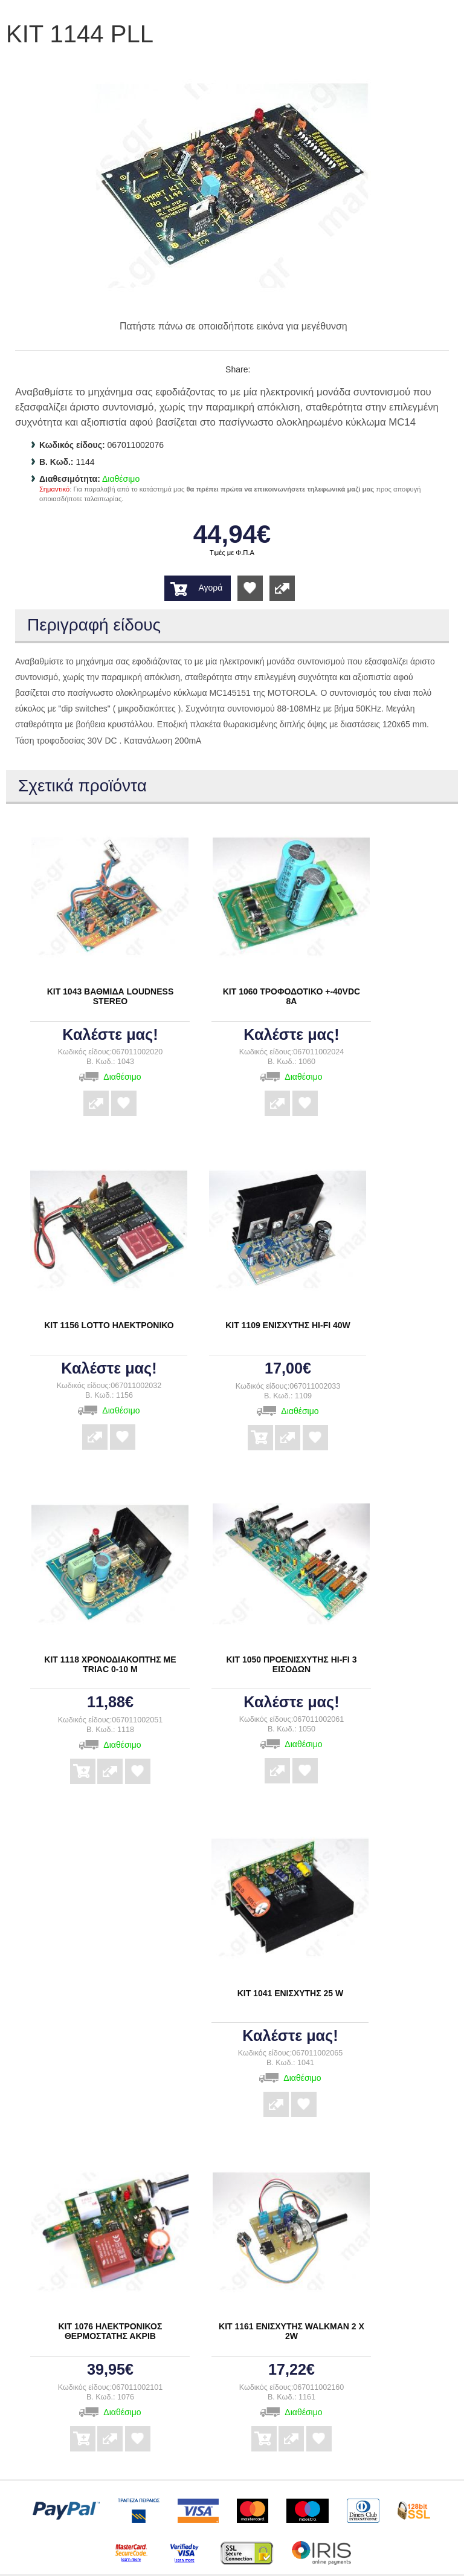 The width and height of the screenshot is (464, 2576). I want to click on ΚΙΤ 1076 ΗΛΕΚΤΡΟΝΙΚΟΣ ΘΕΡΜΟΣΤΑΤΗΣ ΑΚΡΙΒ, so click(110, 2331).